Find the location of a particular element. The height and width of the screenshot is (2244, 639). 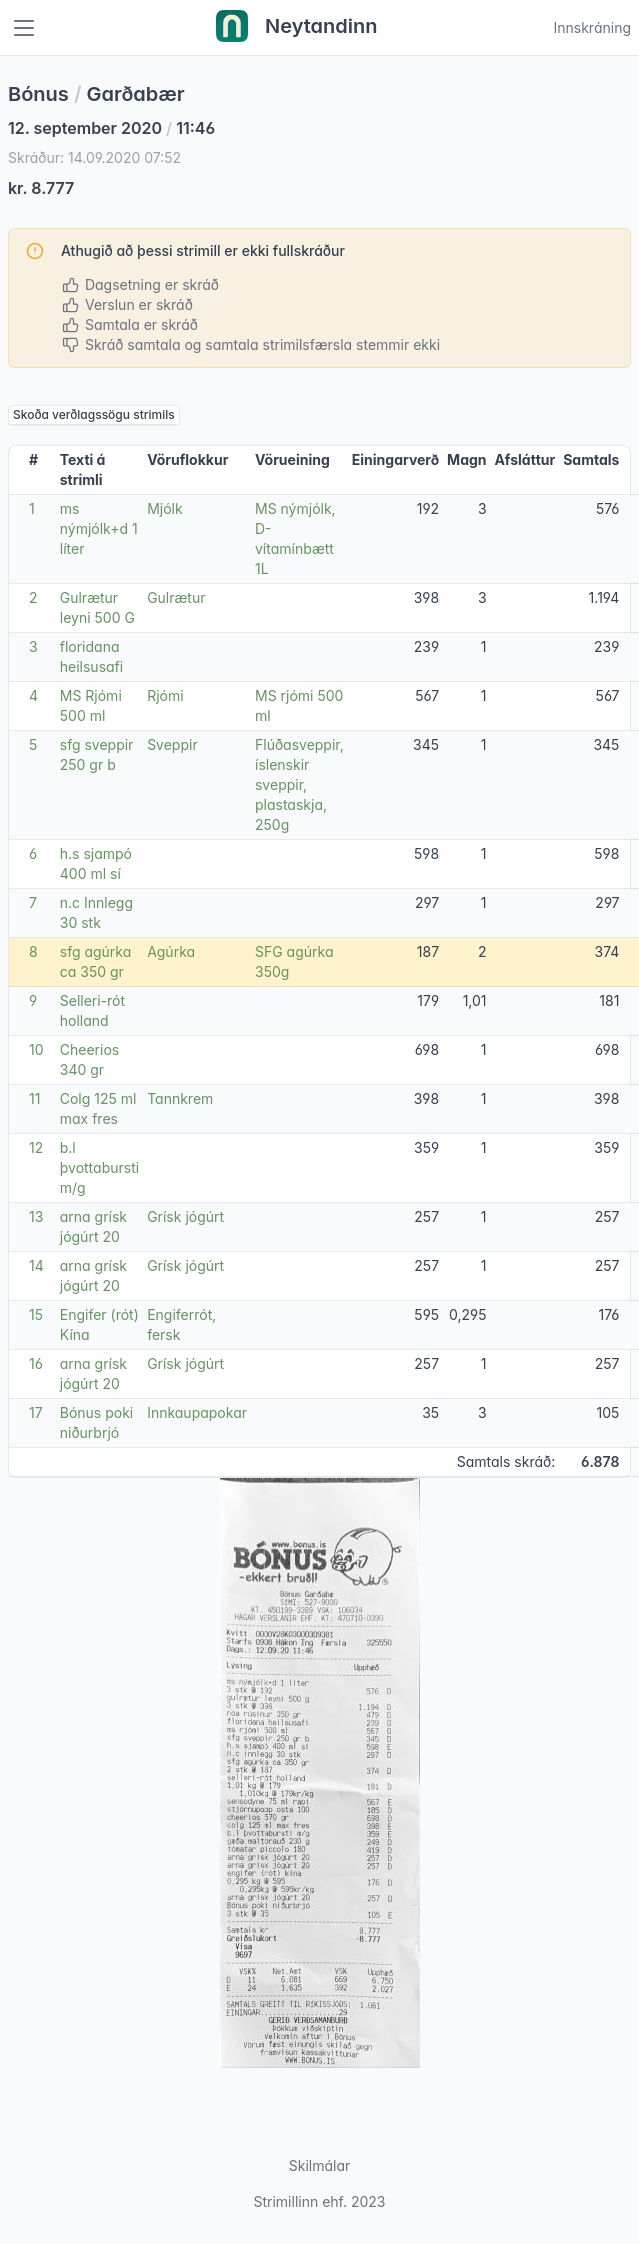

Agúrka is located at coordinates (171, 951).